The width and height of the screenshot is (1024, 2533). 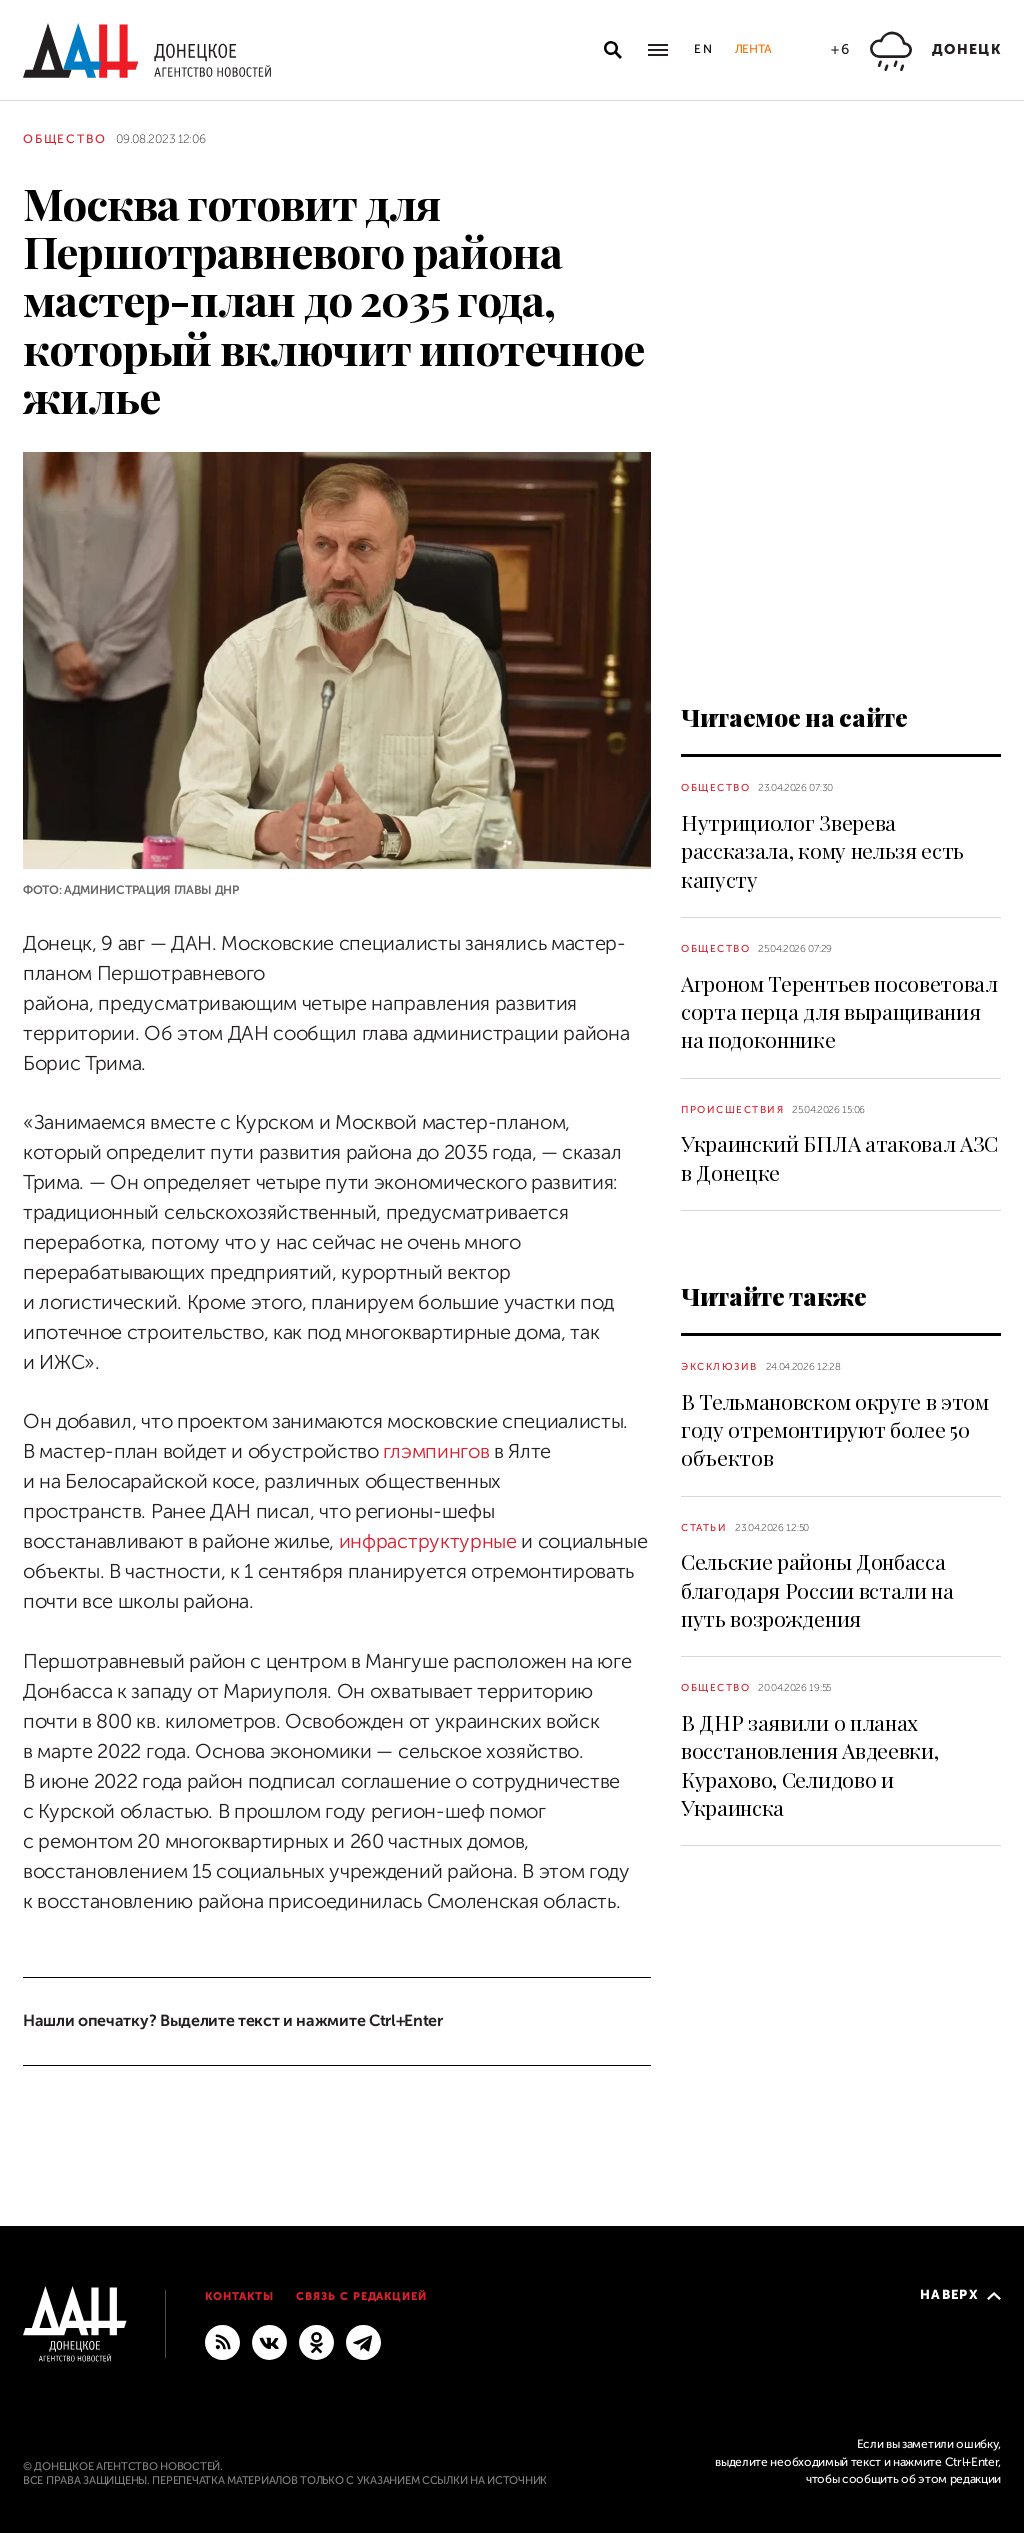 What do you see at coordinates (753, 49) in the screenshot?
I see `Лента [button]` at bounding box center [753, 49].